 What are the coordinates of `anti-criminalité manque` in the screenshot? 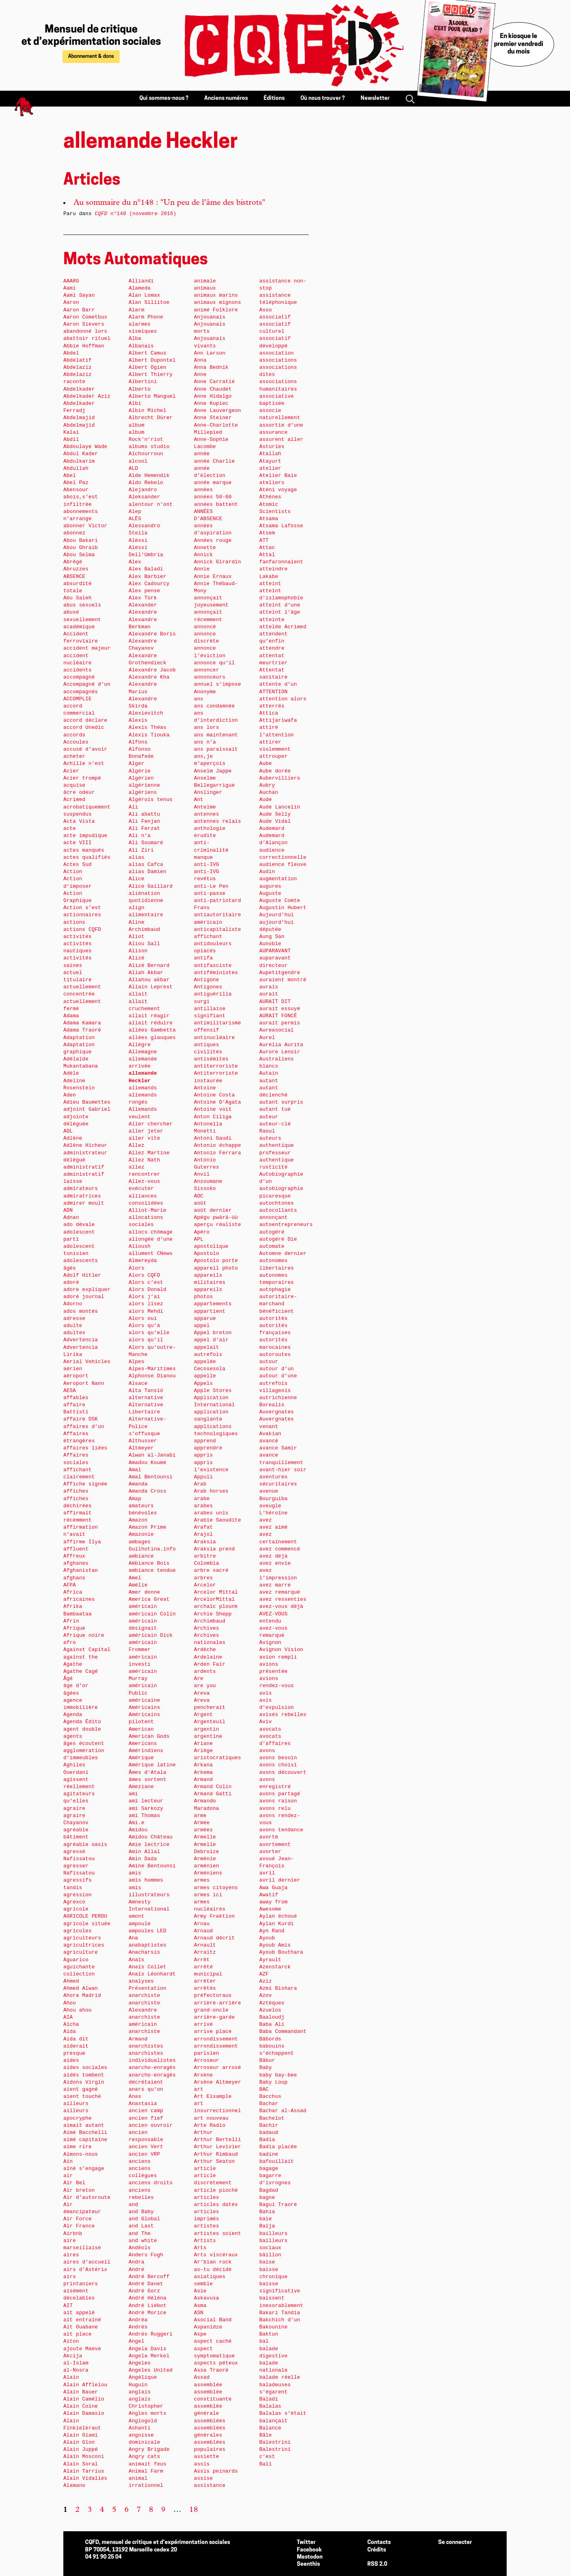 It's located at (211, 850).